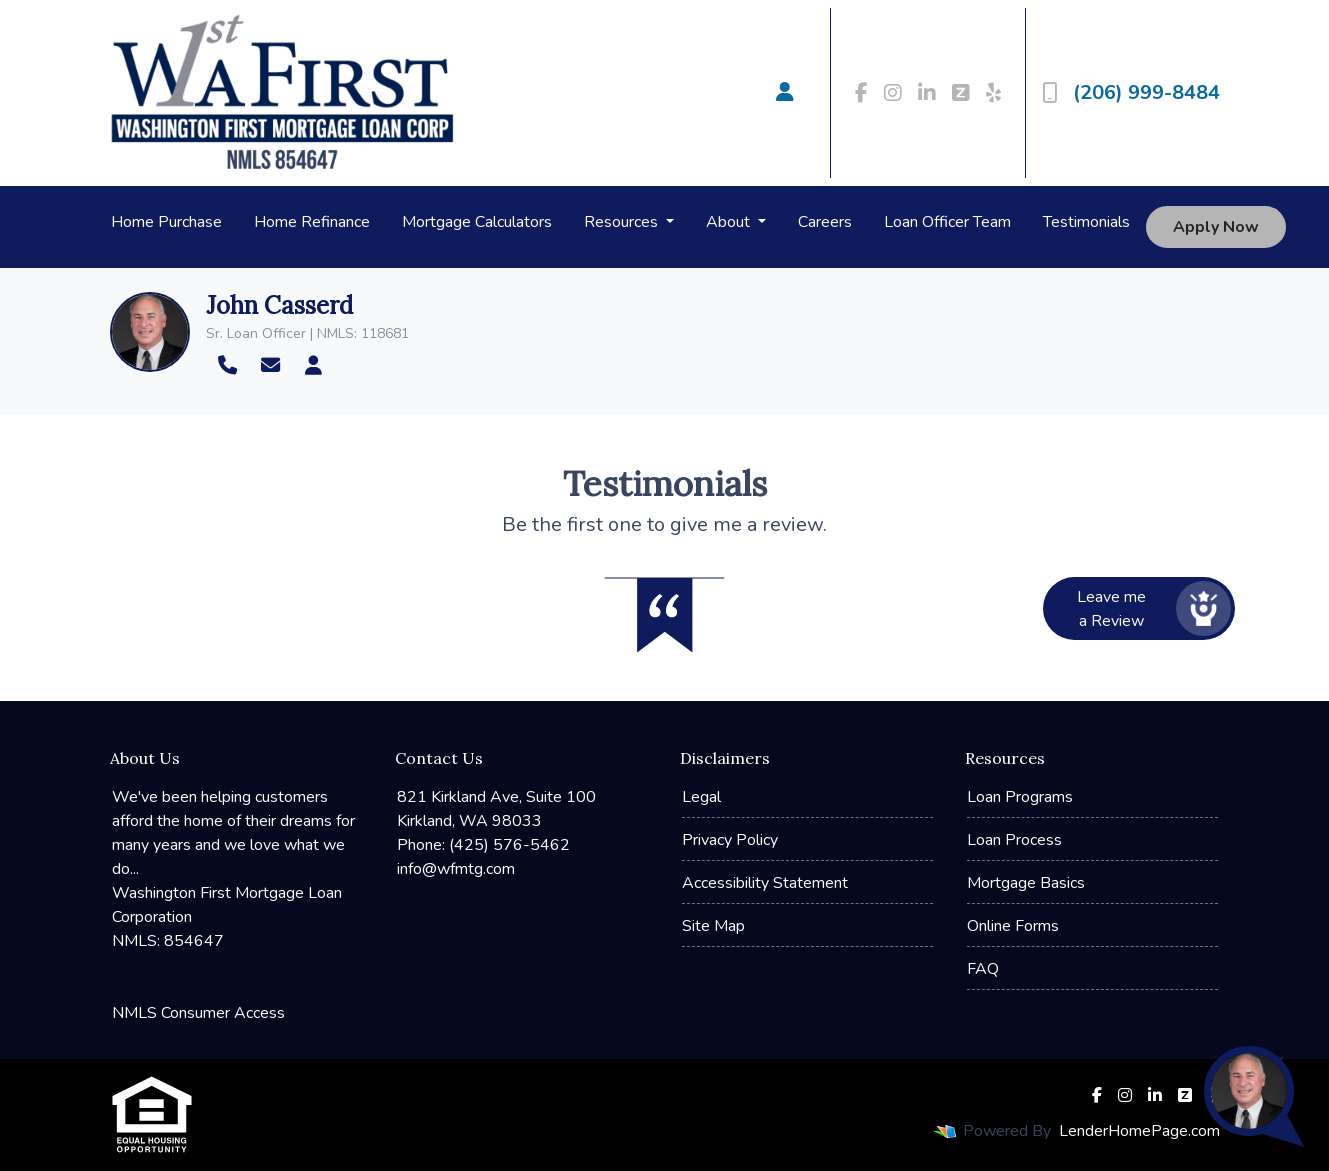 Image resolution: width=1329 pixels, height=1171 pixels. I want to click on Mortgage Basics, so click(1026, 883).